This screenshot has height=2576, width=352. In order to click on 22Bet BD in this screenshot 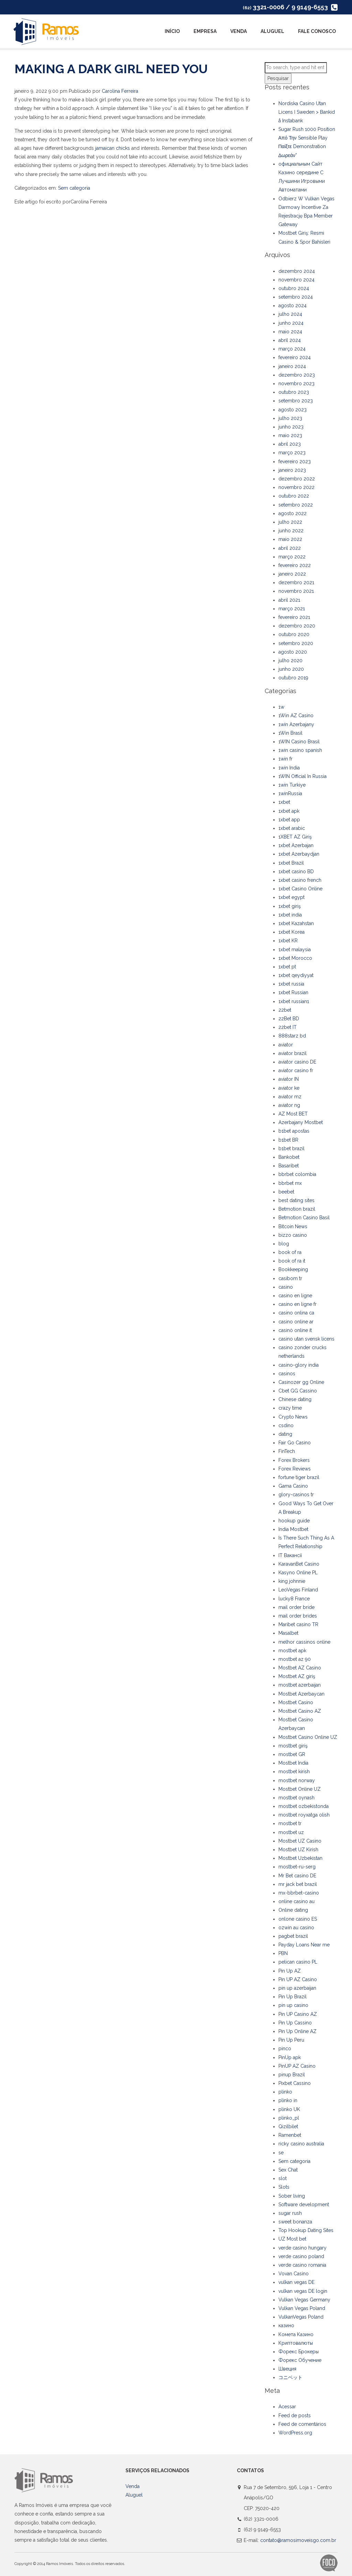, I will do `click(288, 1018)`.